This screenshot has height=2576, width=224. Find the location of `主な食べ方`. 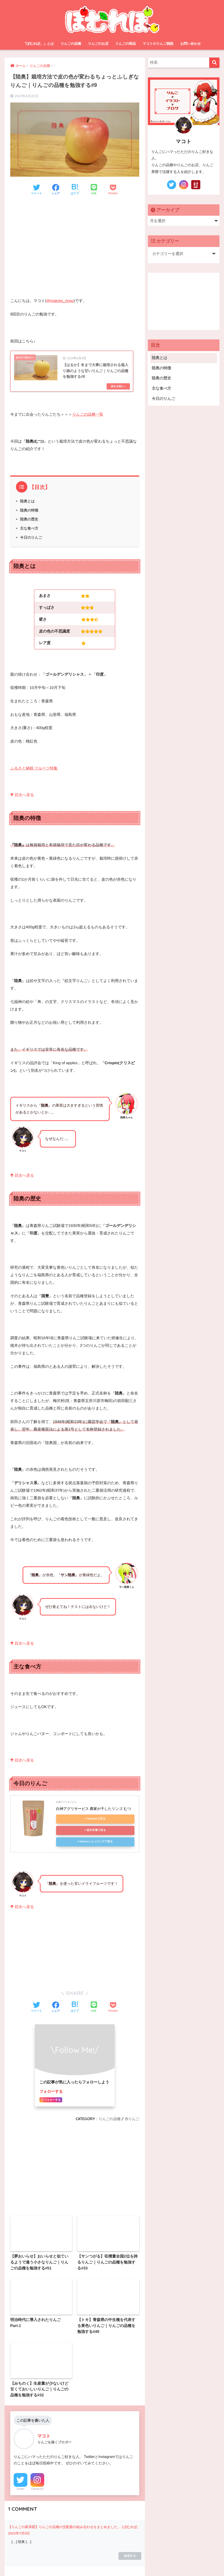

主な食べ方 is located at coordinates (29, 528).